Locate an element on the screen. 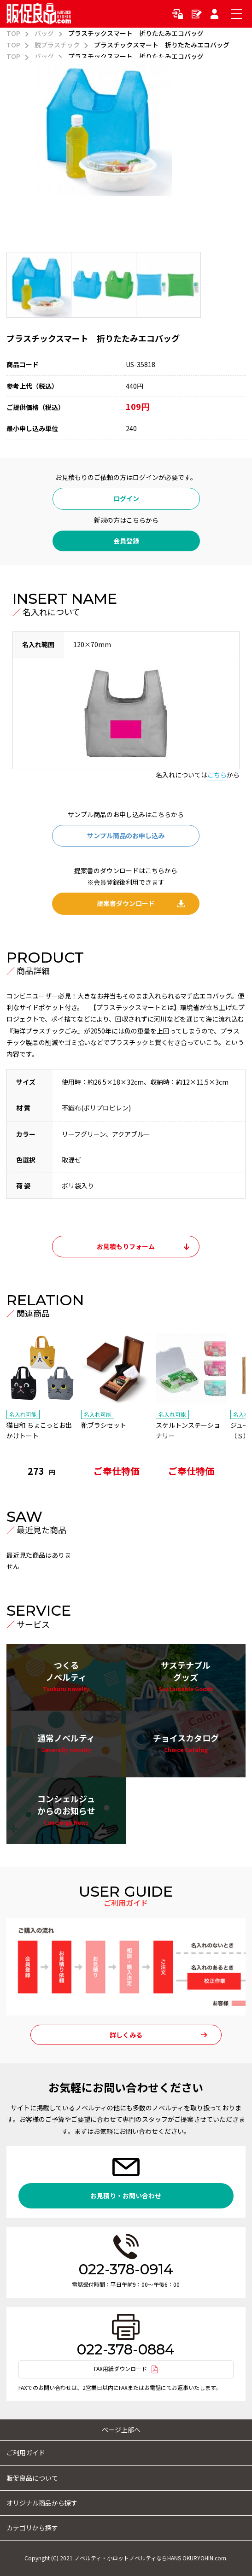 This screenshot has height=2576, width=252. チョイスカタログ is located at coordinates (186, 1743).